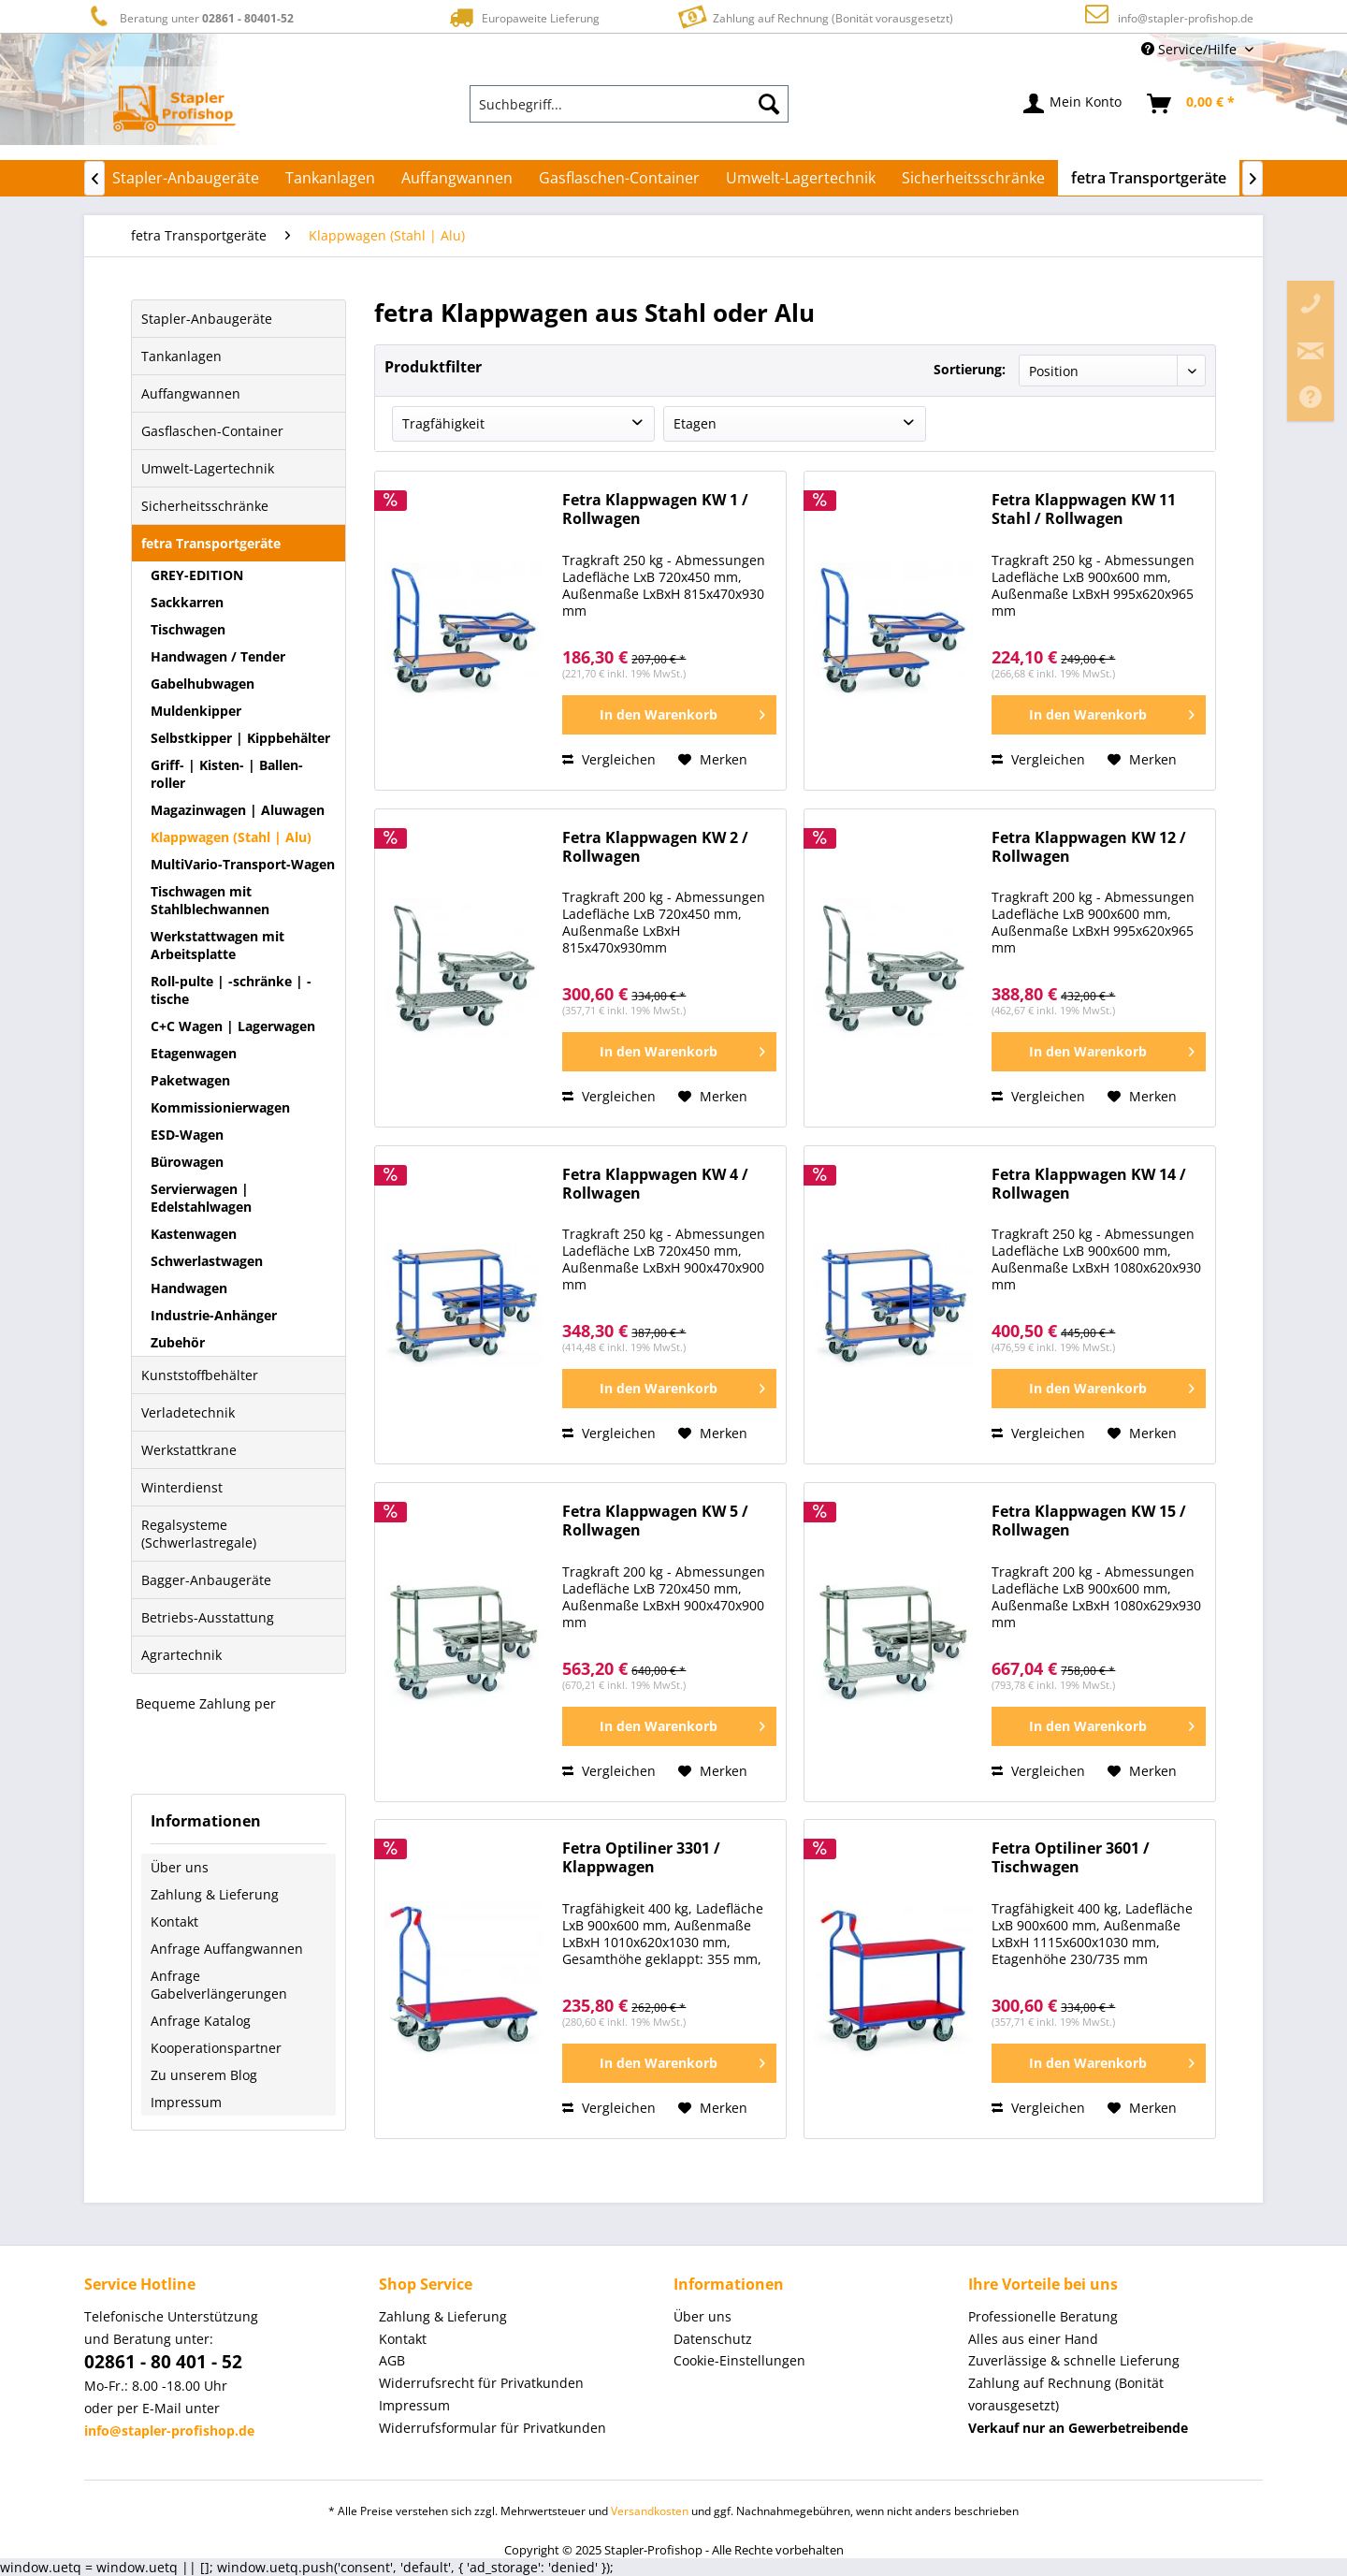 Image resolution: width=1347 pixels, height=2576 pixels. Describe the element at coordinates (481, 2383) in the screenshot. I see `Widerrufsrecht für Privatkunden` at that location.